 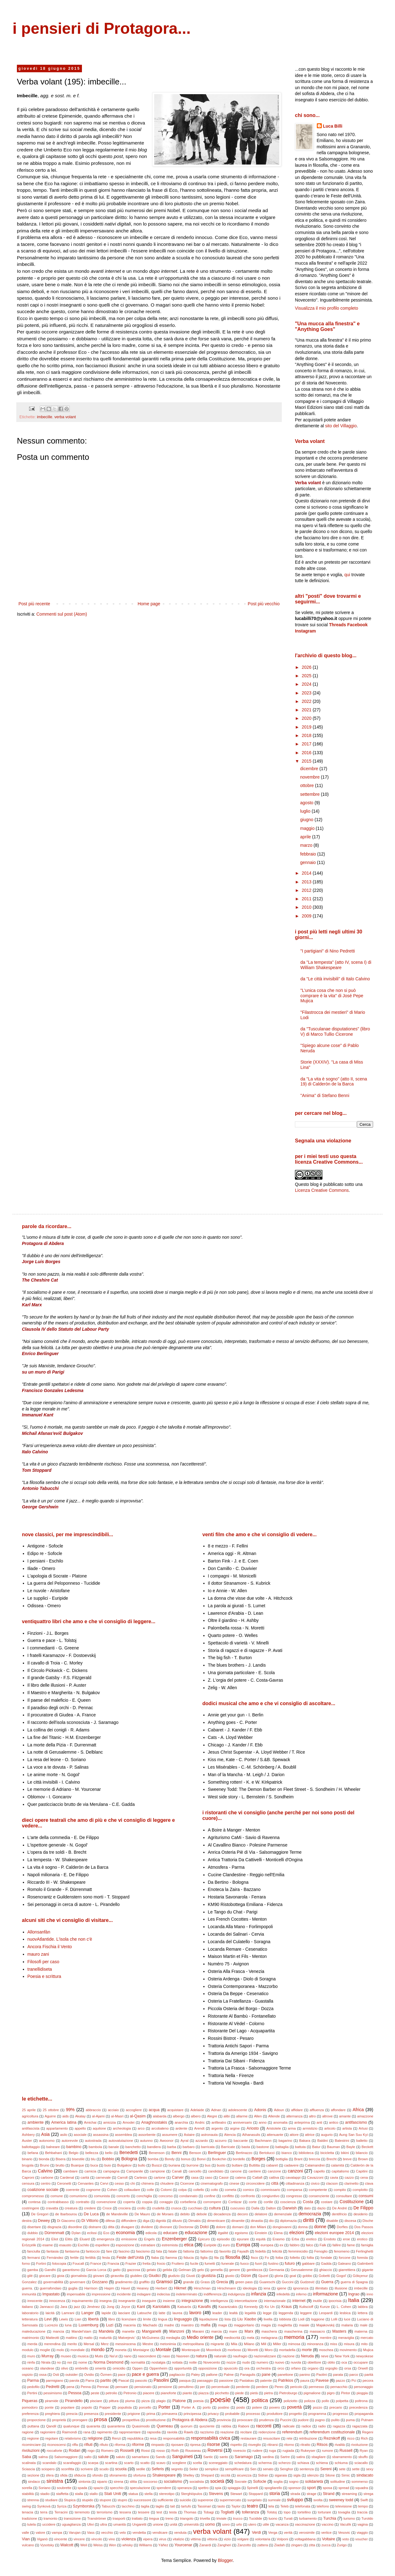 I want to click on sardina, so click(x=268, y=2457).